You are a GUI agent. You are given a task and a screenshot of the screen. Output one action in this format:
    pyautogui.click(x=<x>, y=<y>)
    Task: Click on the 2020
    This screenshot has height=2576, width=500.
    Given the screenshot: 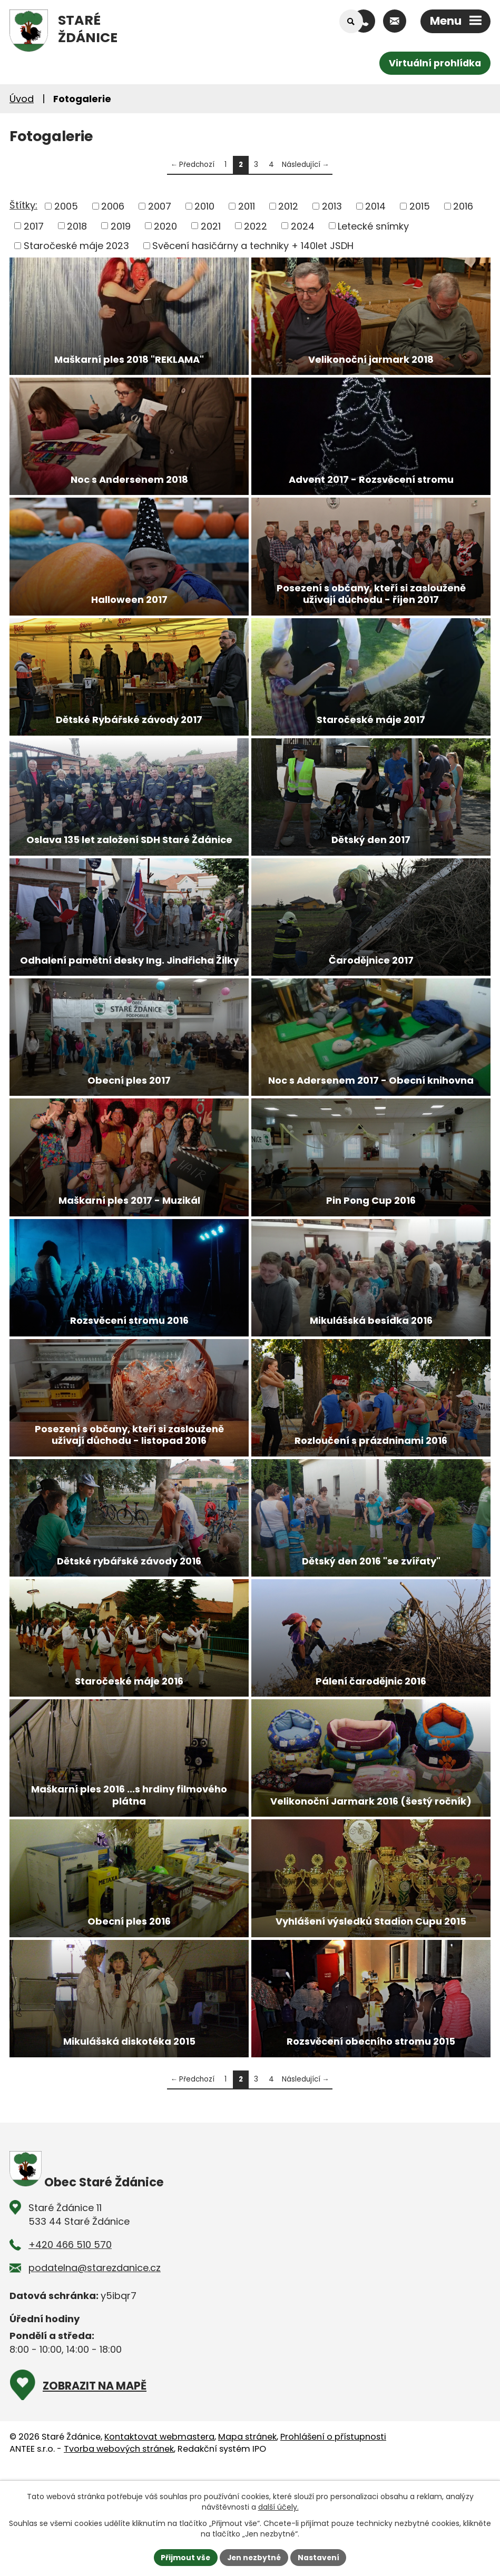 What is the action you would take?
    pyautogui.click(x=165, y=225)
    